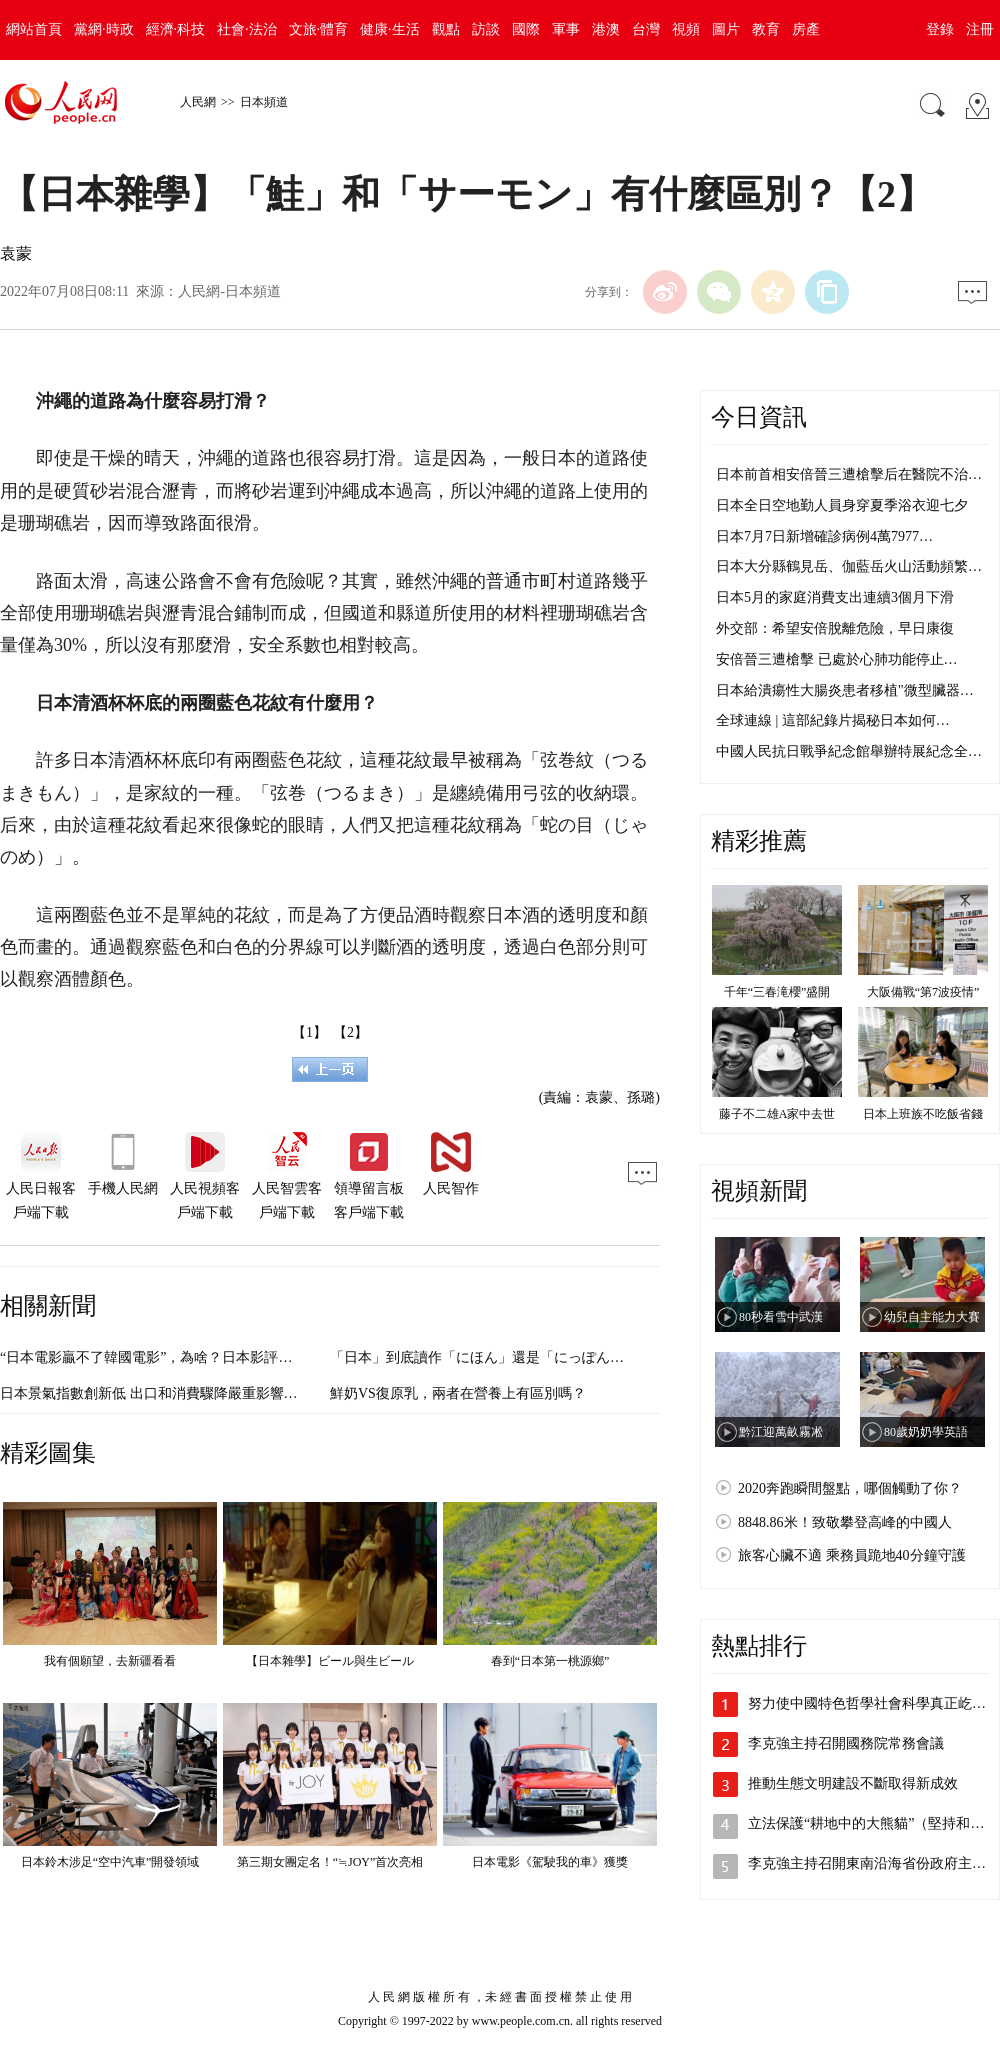 The width and height of the screenshot is (1000, 2058). I want to click on 日本大分縣鶴見岳、伽藍岳火山活動頻繁…, so click(849, 566).